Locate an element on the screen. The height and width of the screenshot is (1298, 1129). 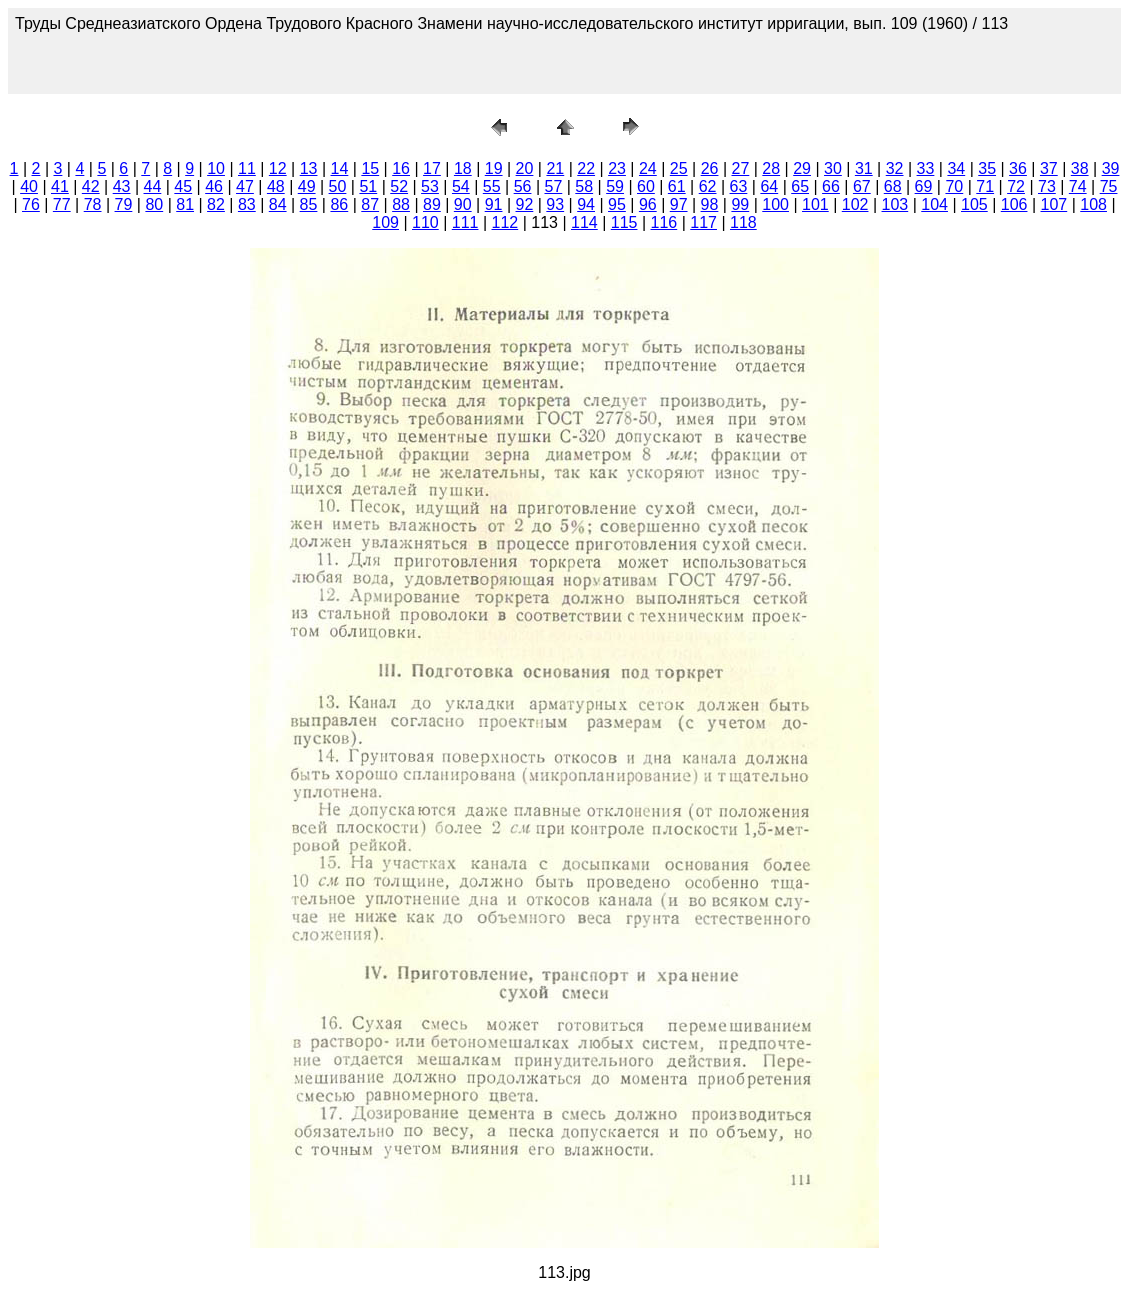
78 is located at coordinates (93, 204).